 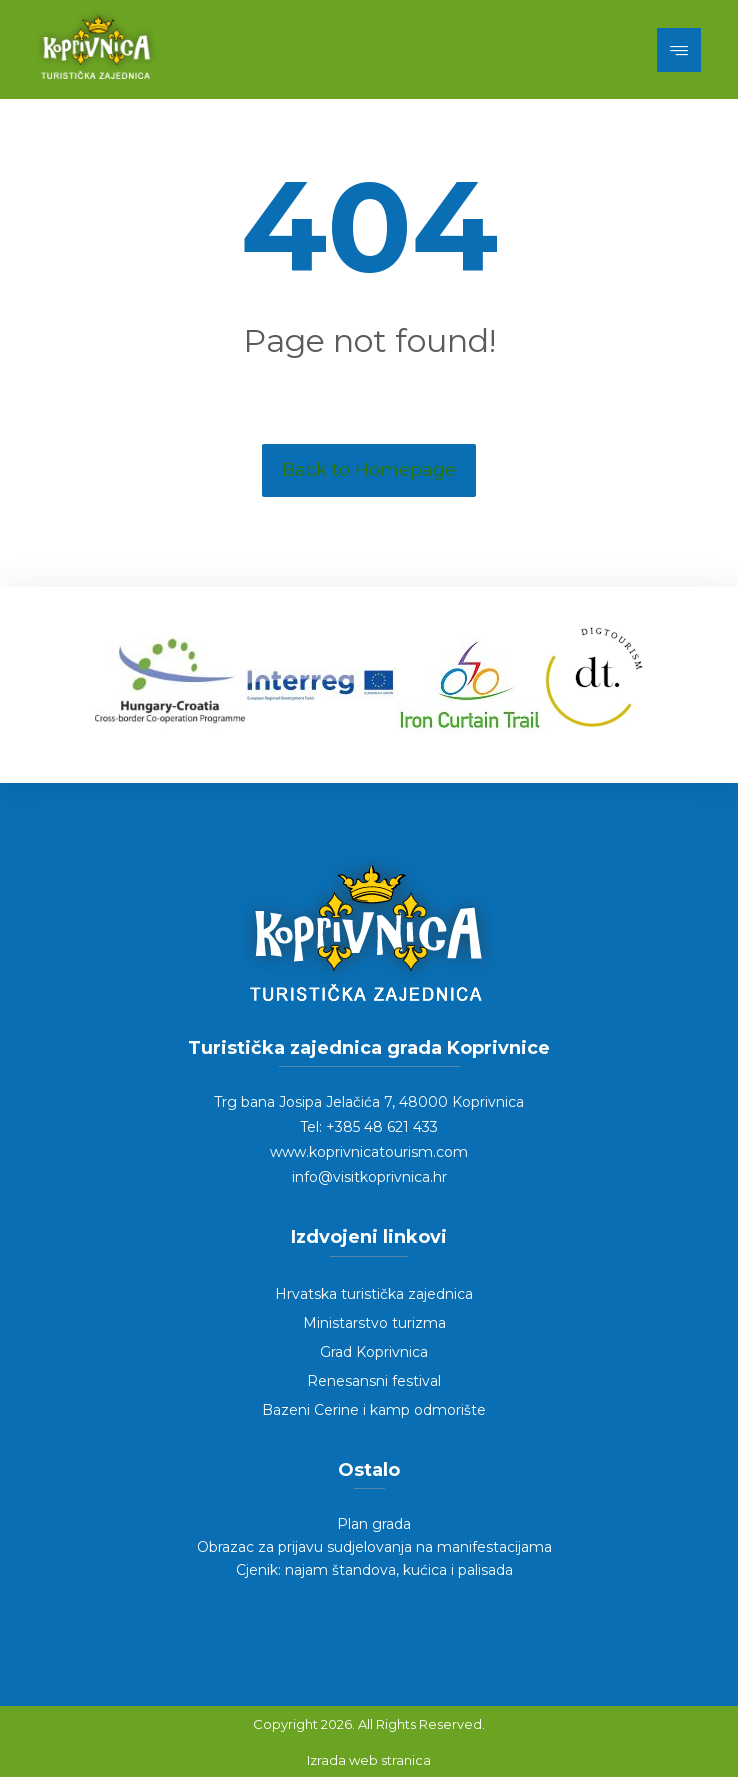 I want to click on Back to Homepage, so click(x=369, y=470).